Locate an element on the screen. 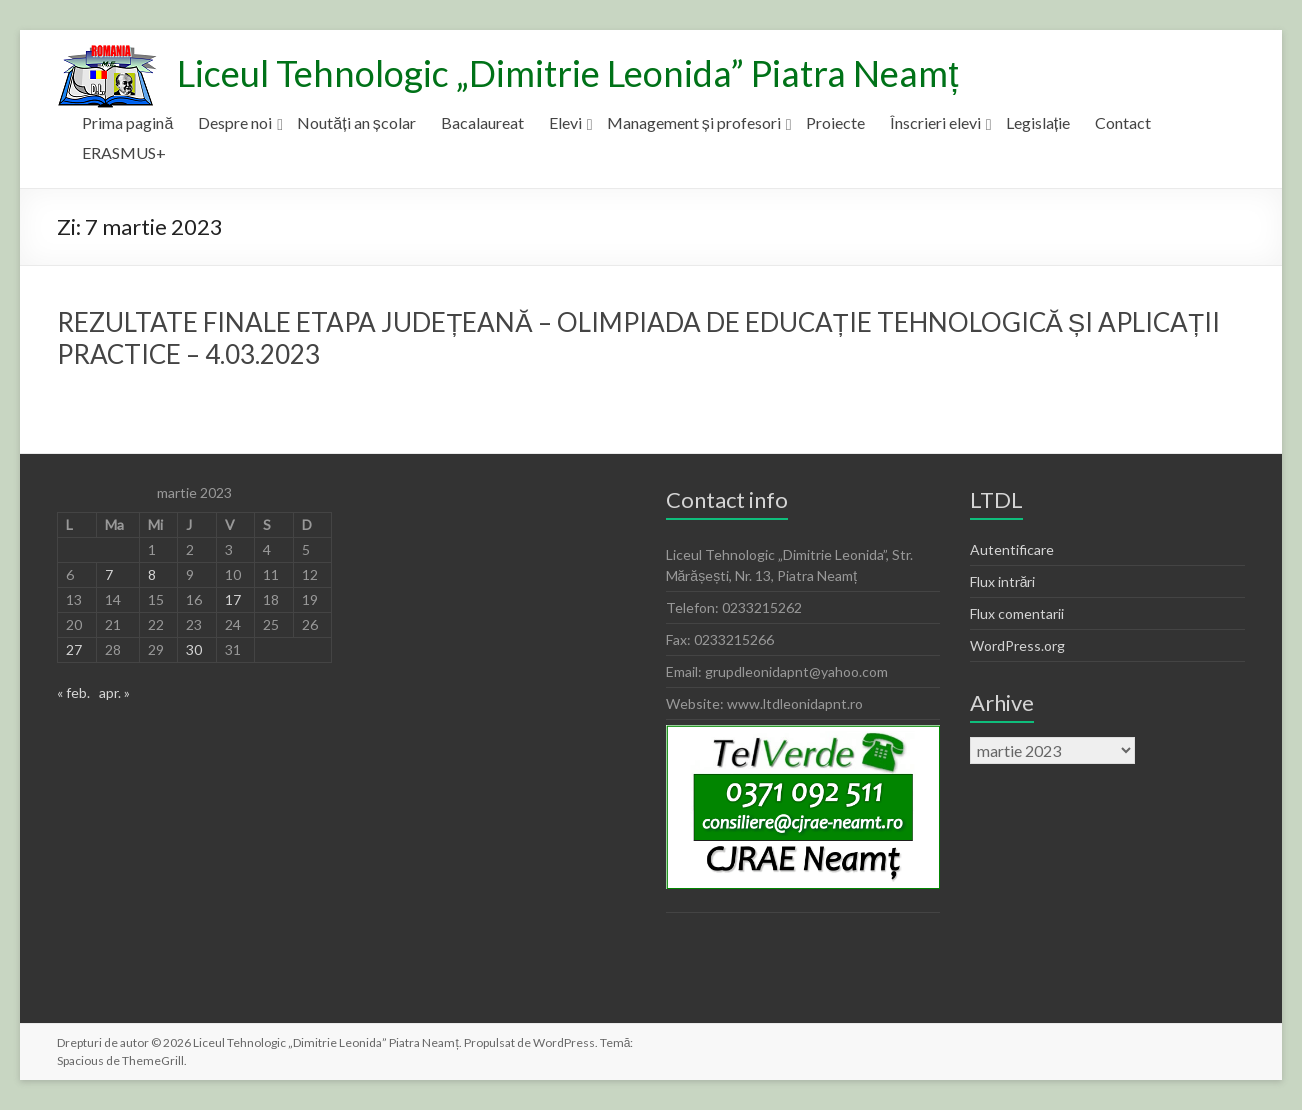 The width and height of the screenshot is (1302, 1110). Autentificare is located at coordinates (1012, 549).